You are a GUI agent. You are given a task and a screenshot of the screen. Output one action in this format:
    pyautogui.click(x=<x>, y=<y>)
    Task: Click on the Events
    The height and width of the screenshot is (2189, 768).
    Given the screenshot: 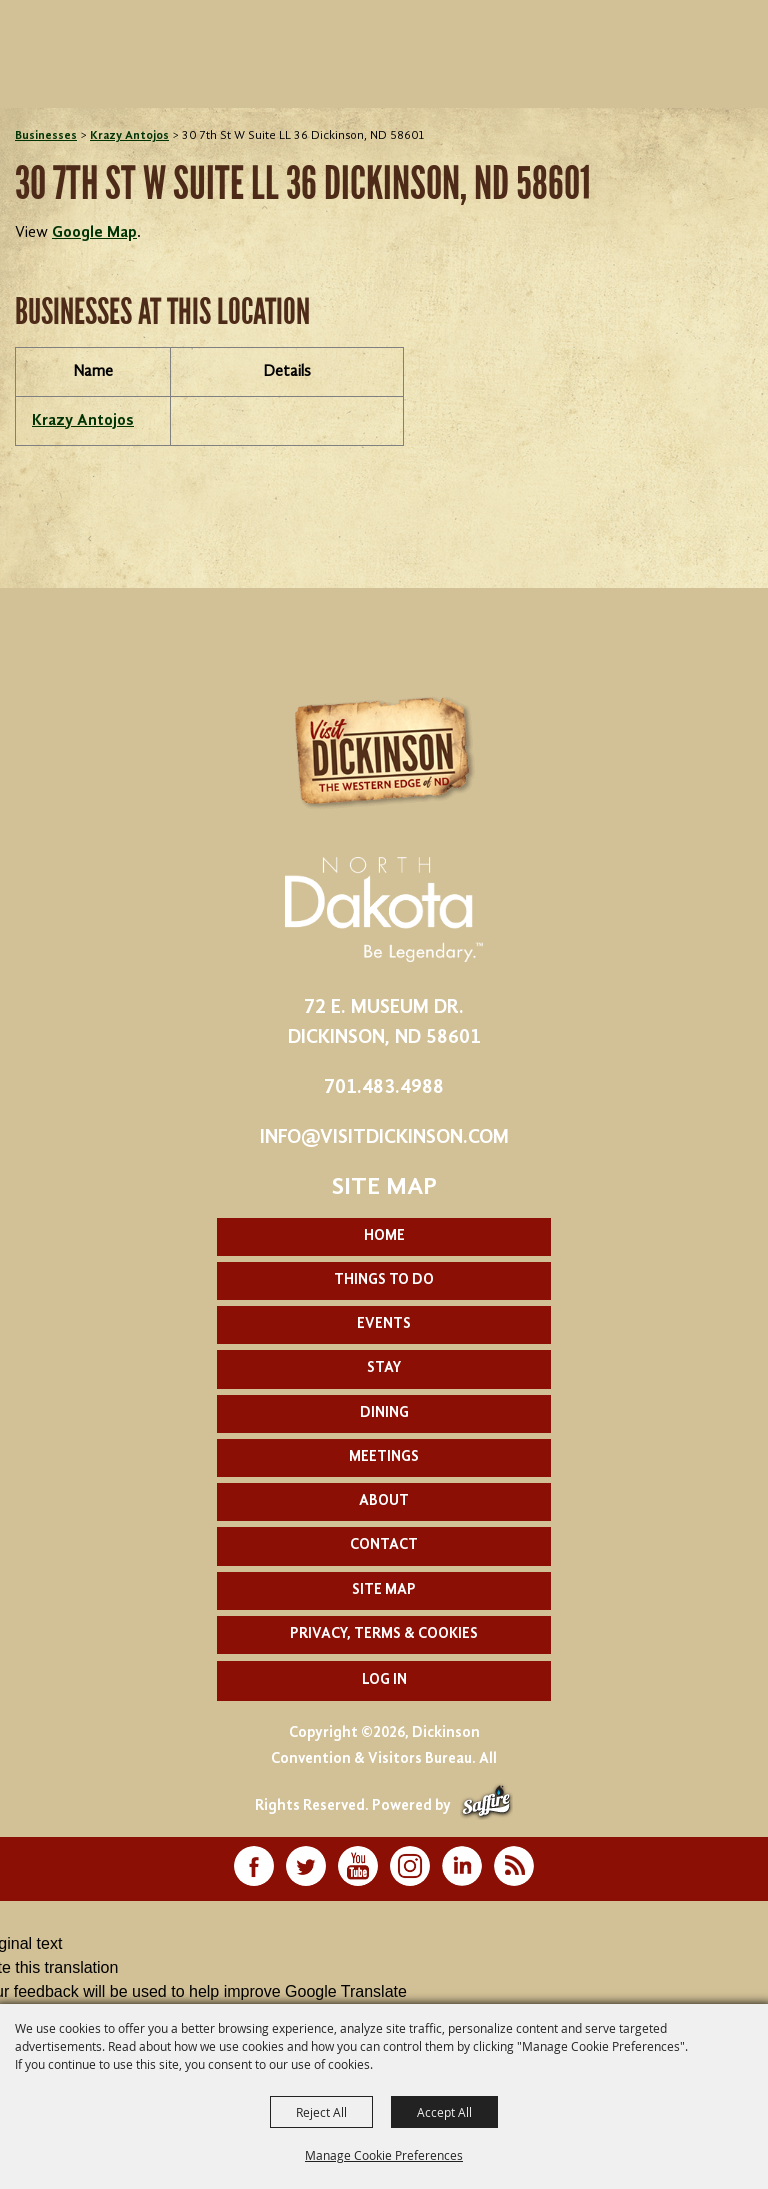 What is the action you would take?
    pyautogui.click(x=384, y=1324)
    